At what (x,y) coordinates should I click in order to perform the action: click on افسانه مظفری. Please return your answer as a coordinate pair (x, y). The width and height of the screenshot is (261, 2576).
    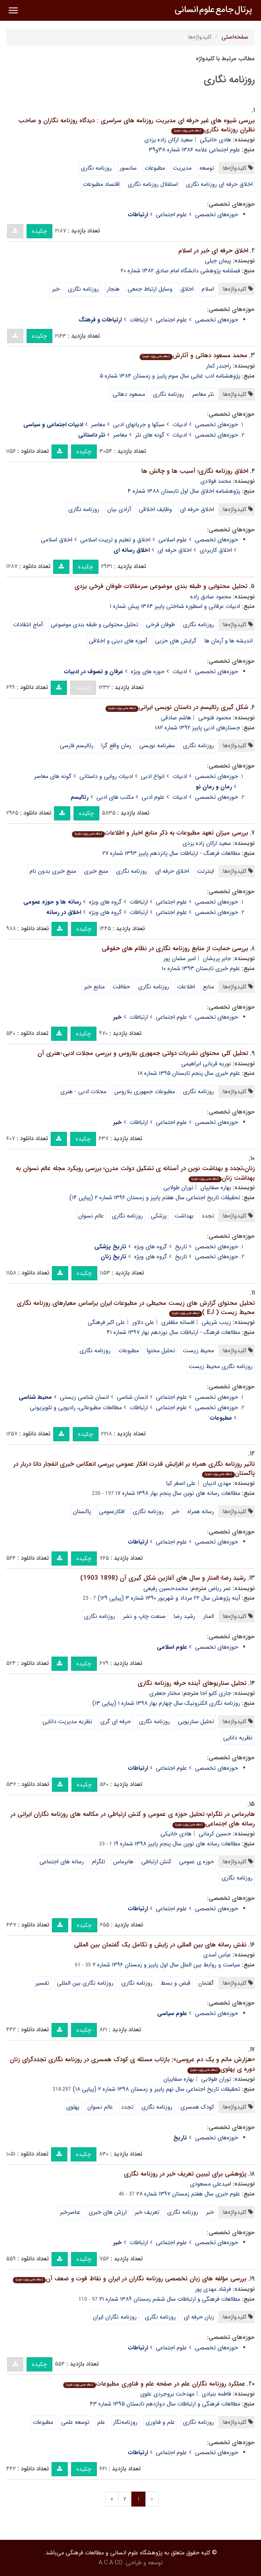
    Looking at the image, I should click on (178, 1322).